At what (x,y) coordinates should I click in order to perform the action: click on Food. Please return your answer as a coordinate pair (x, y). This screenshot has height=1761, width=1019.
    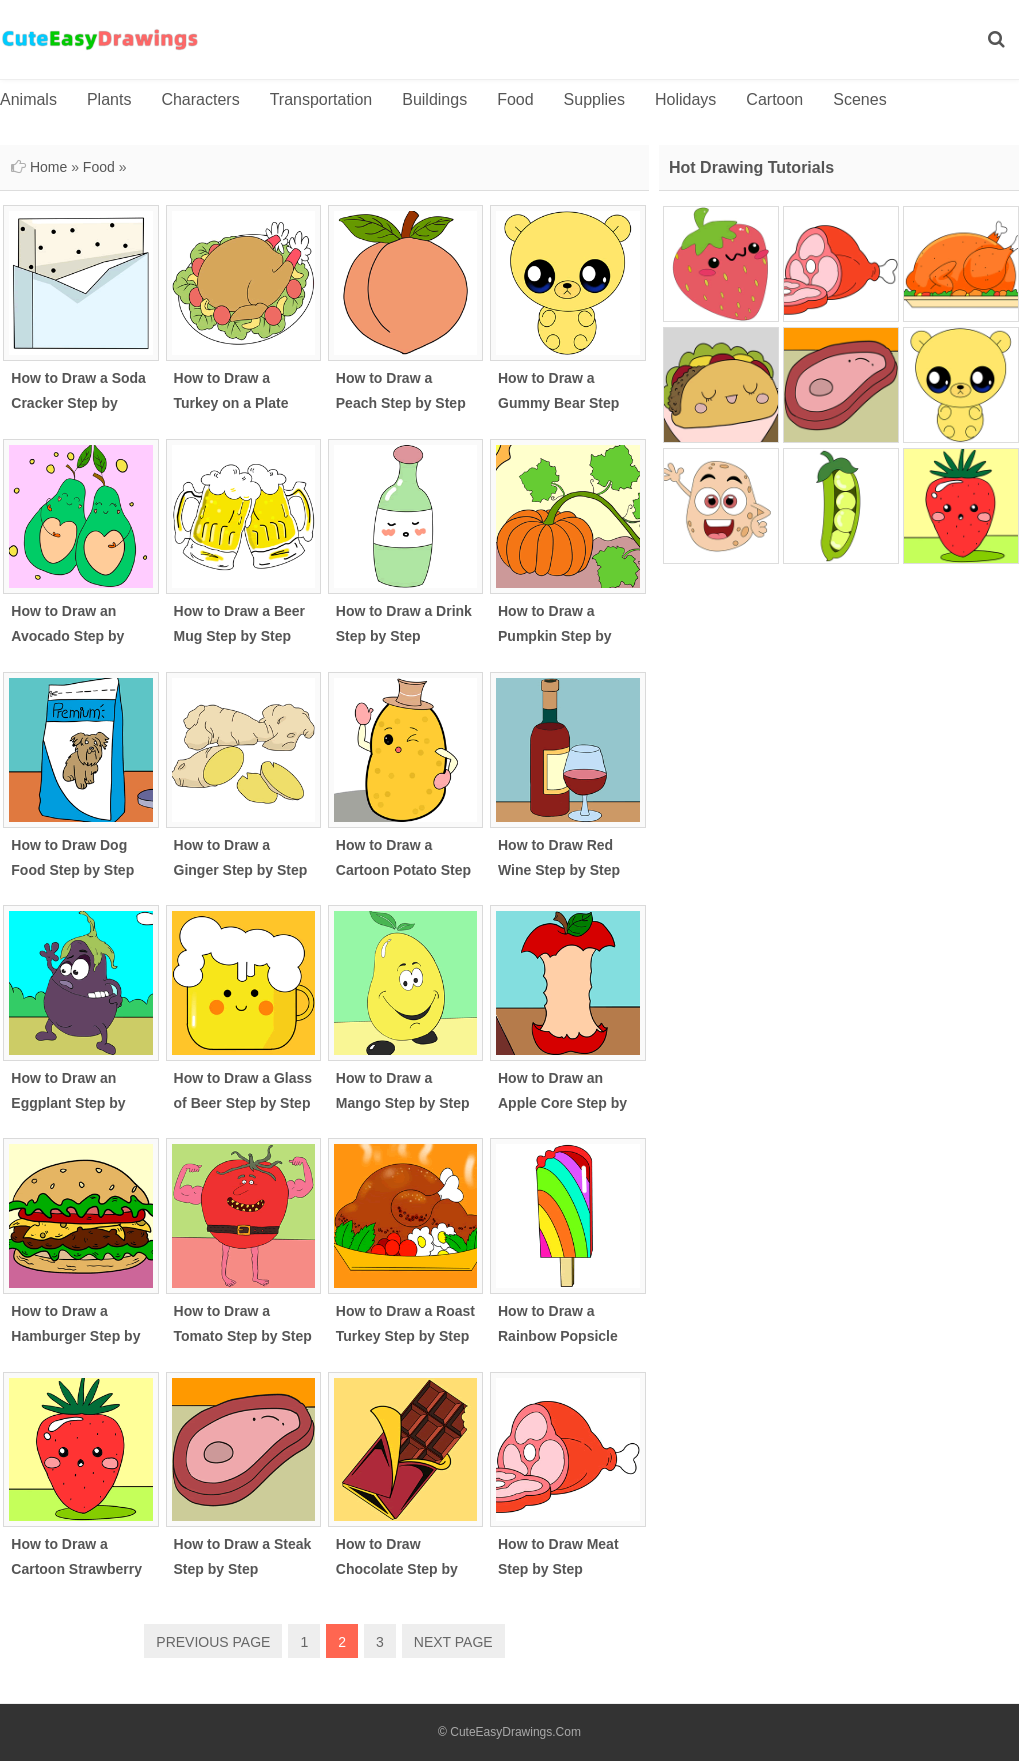
    Looking at the image, I should click on (515, 99).